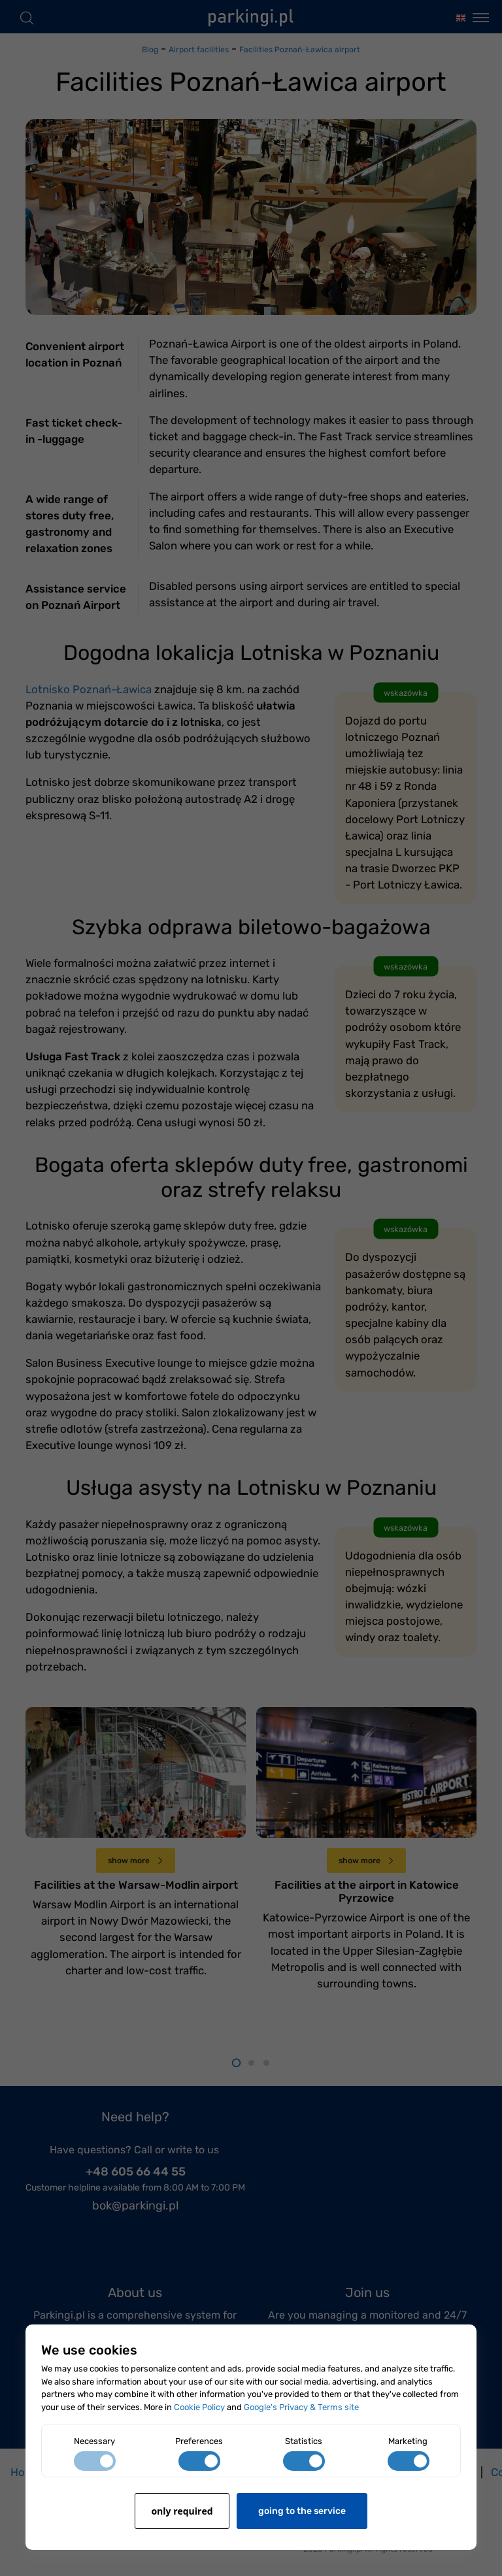  I want to click on Google's Privacy & Terms site, so click(301, 2407).